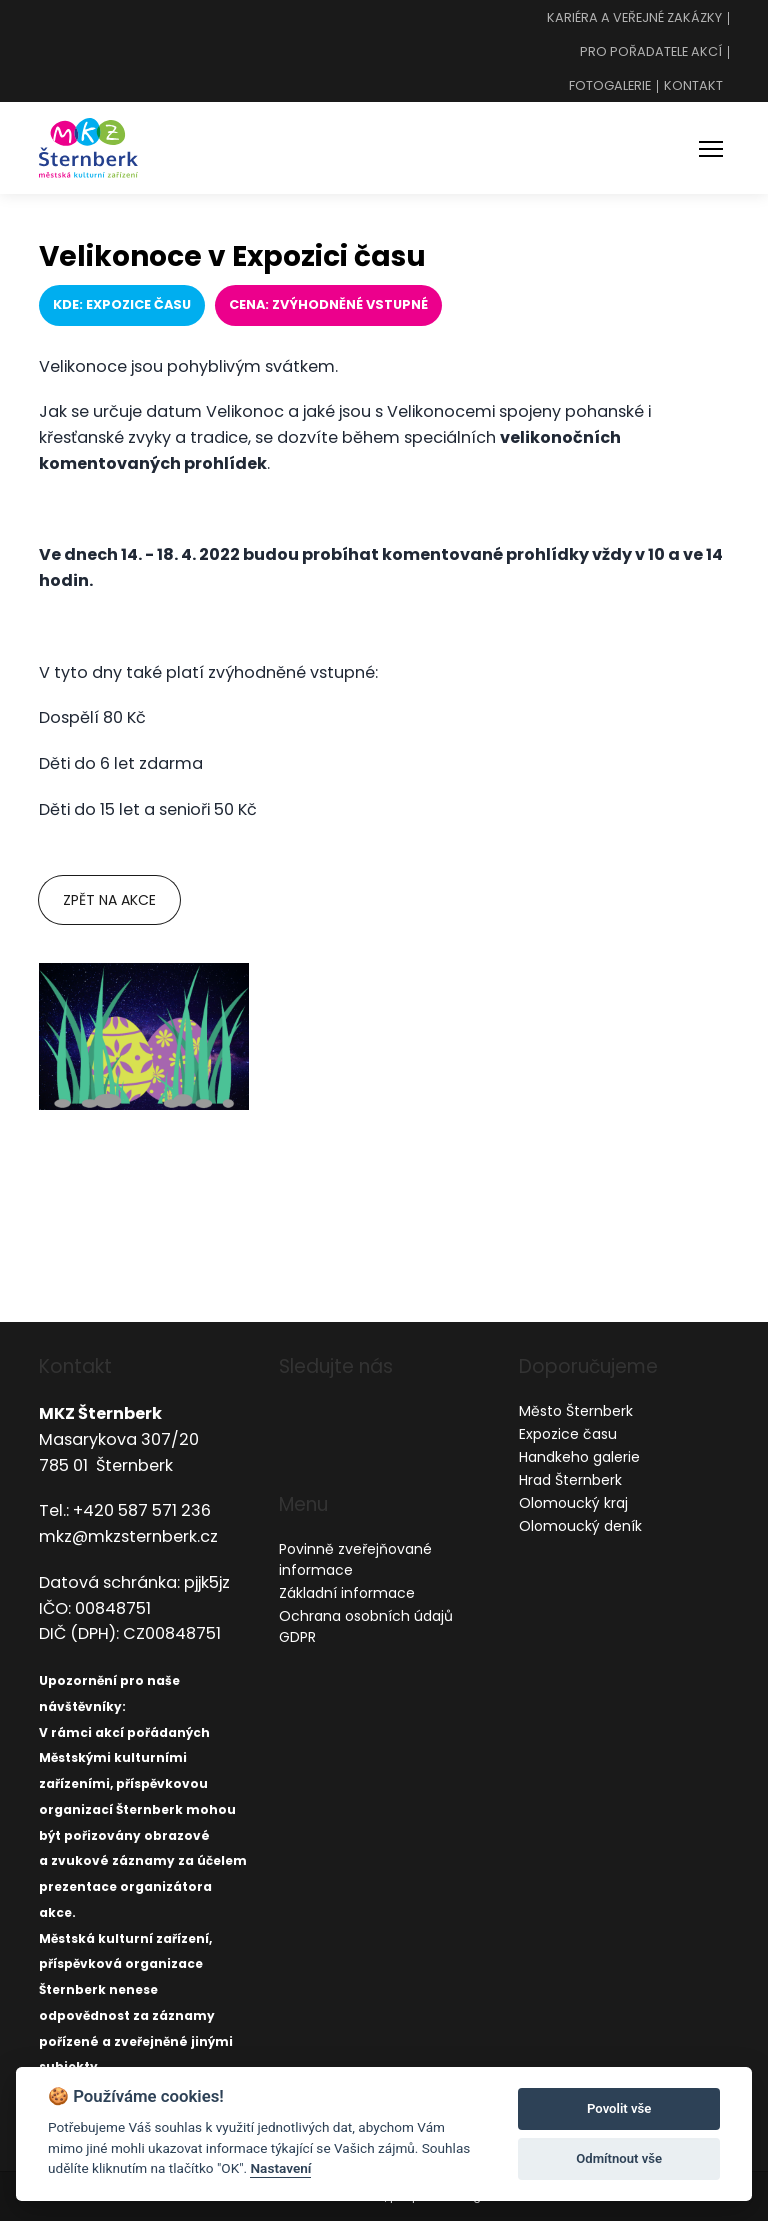 Image resolution: width=768 pixels, height=2221 pixels. What do you see at coordinates (634, 18) in the screenshot?
I see `Kariéra a veřejné zakázky` at bounding box center [634, 18].